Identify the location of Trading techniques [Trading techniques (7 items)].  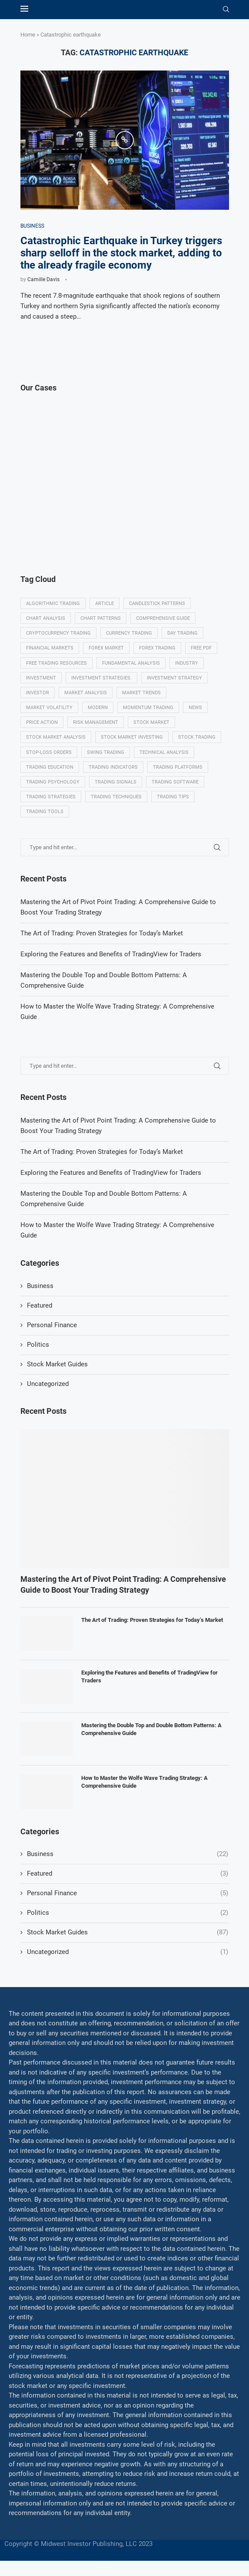
(116, 797).